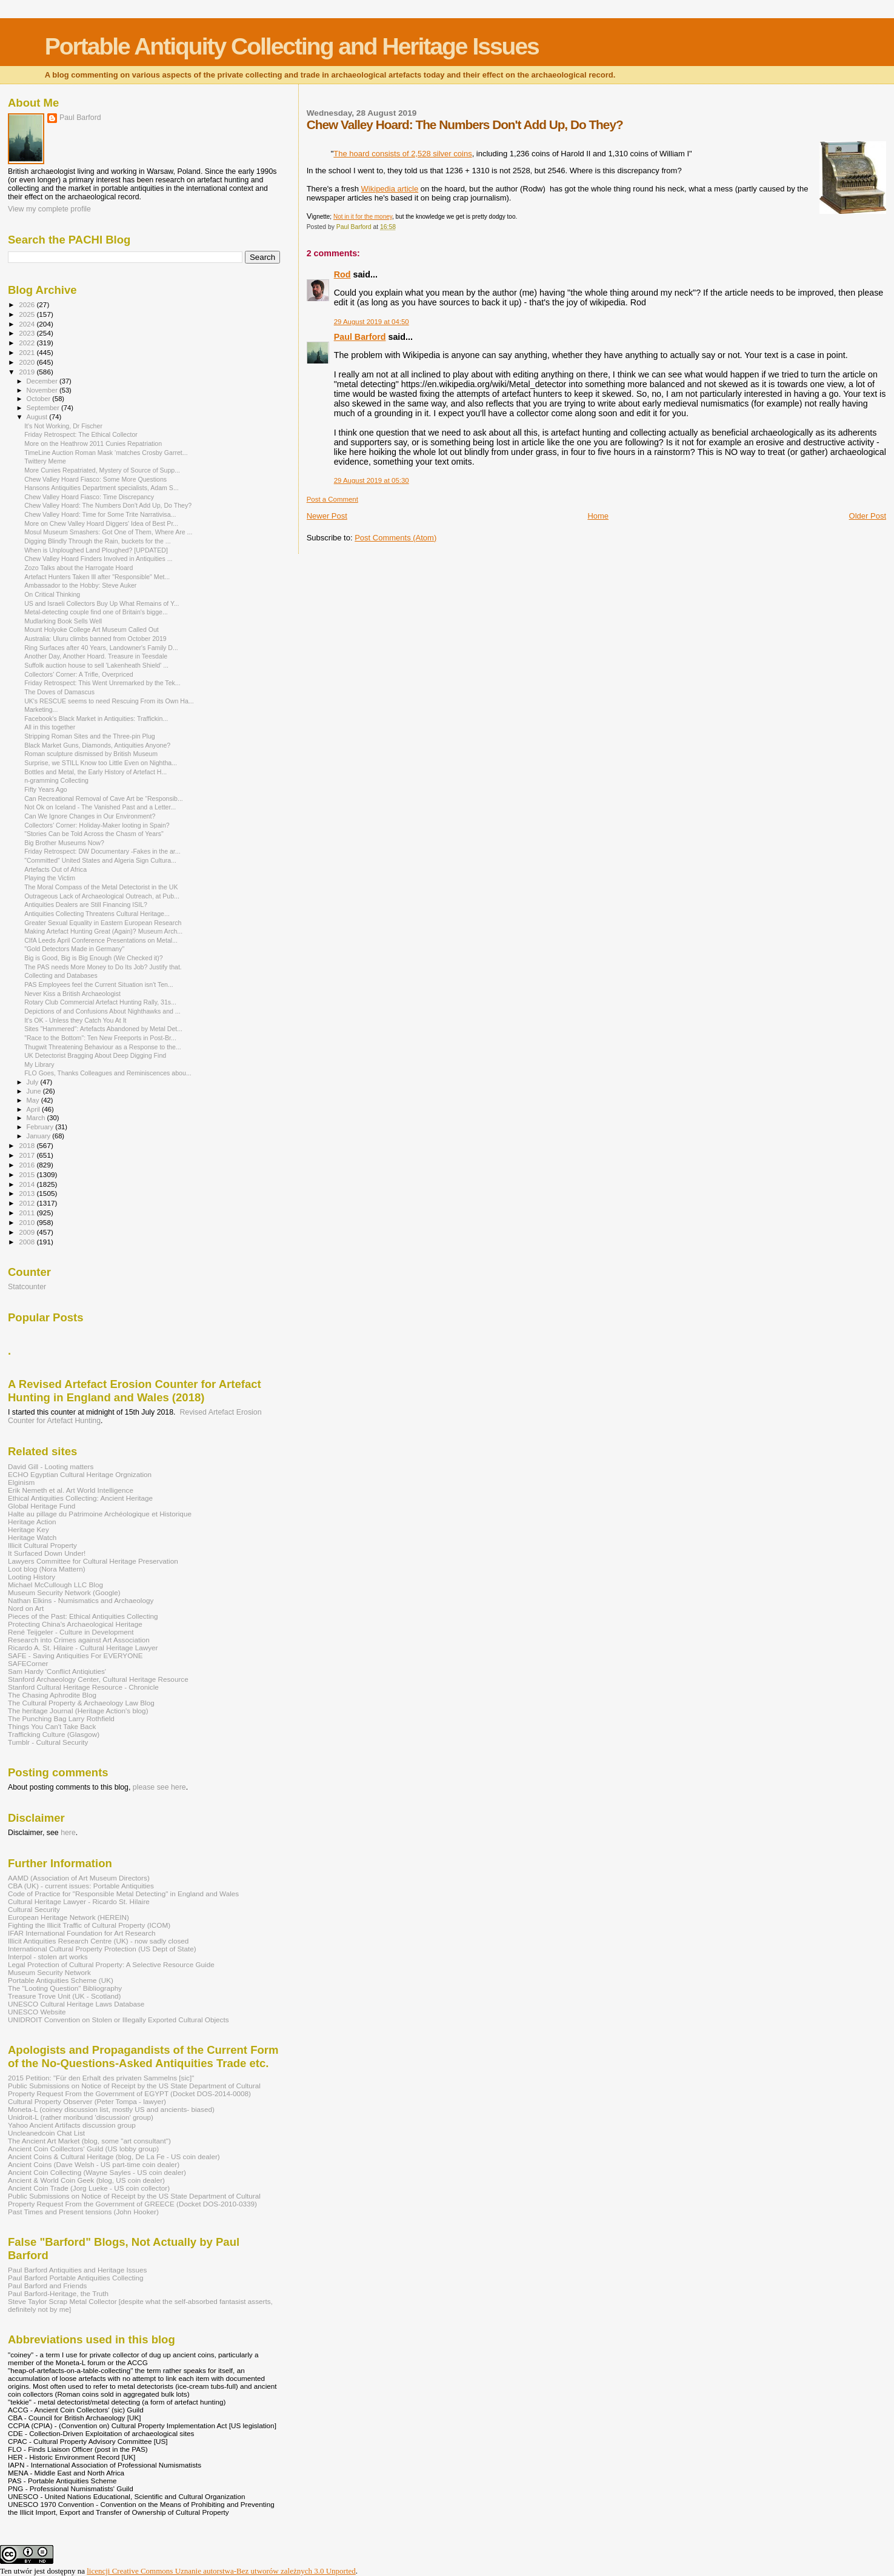 This screenshot has height=2576, width=894. I want to click on The PAS needs More Money to Do Its Job? Justify that., so click(103, 967).